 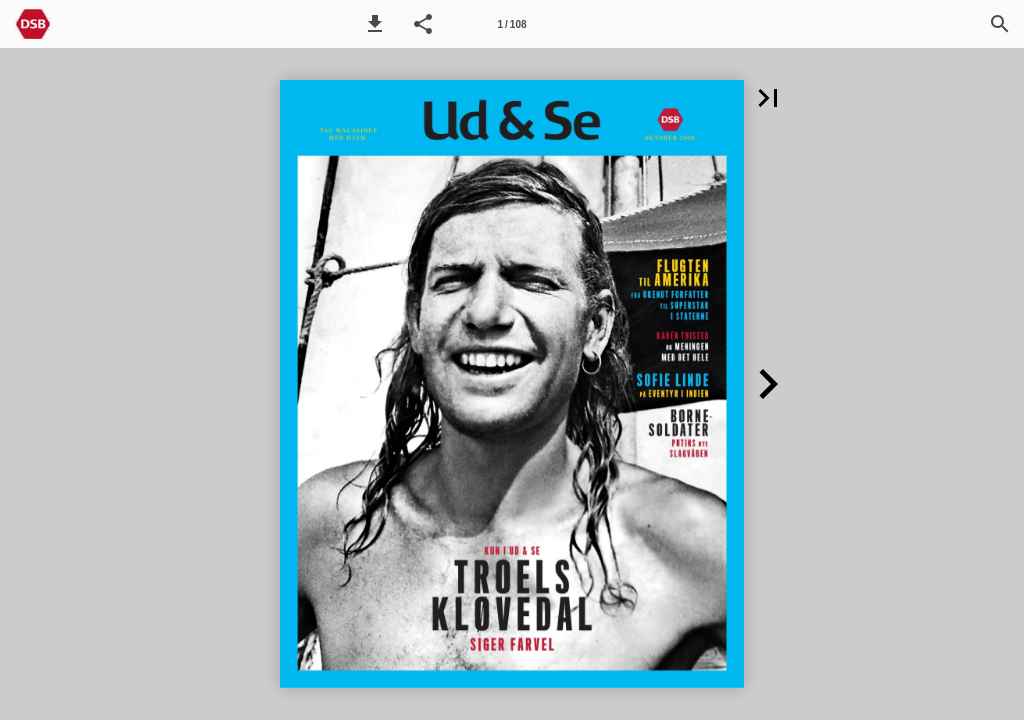 What do you see at coordinates (512, 24) in the screenshot?
I see `[Side 1]` at bounding box center [512, 24].